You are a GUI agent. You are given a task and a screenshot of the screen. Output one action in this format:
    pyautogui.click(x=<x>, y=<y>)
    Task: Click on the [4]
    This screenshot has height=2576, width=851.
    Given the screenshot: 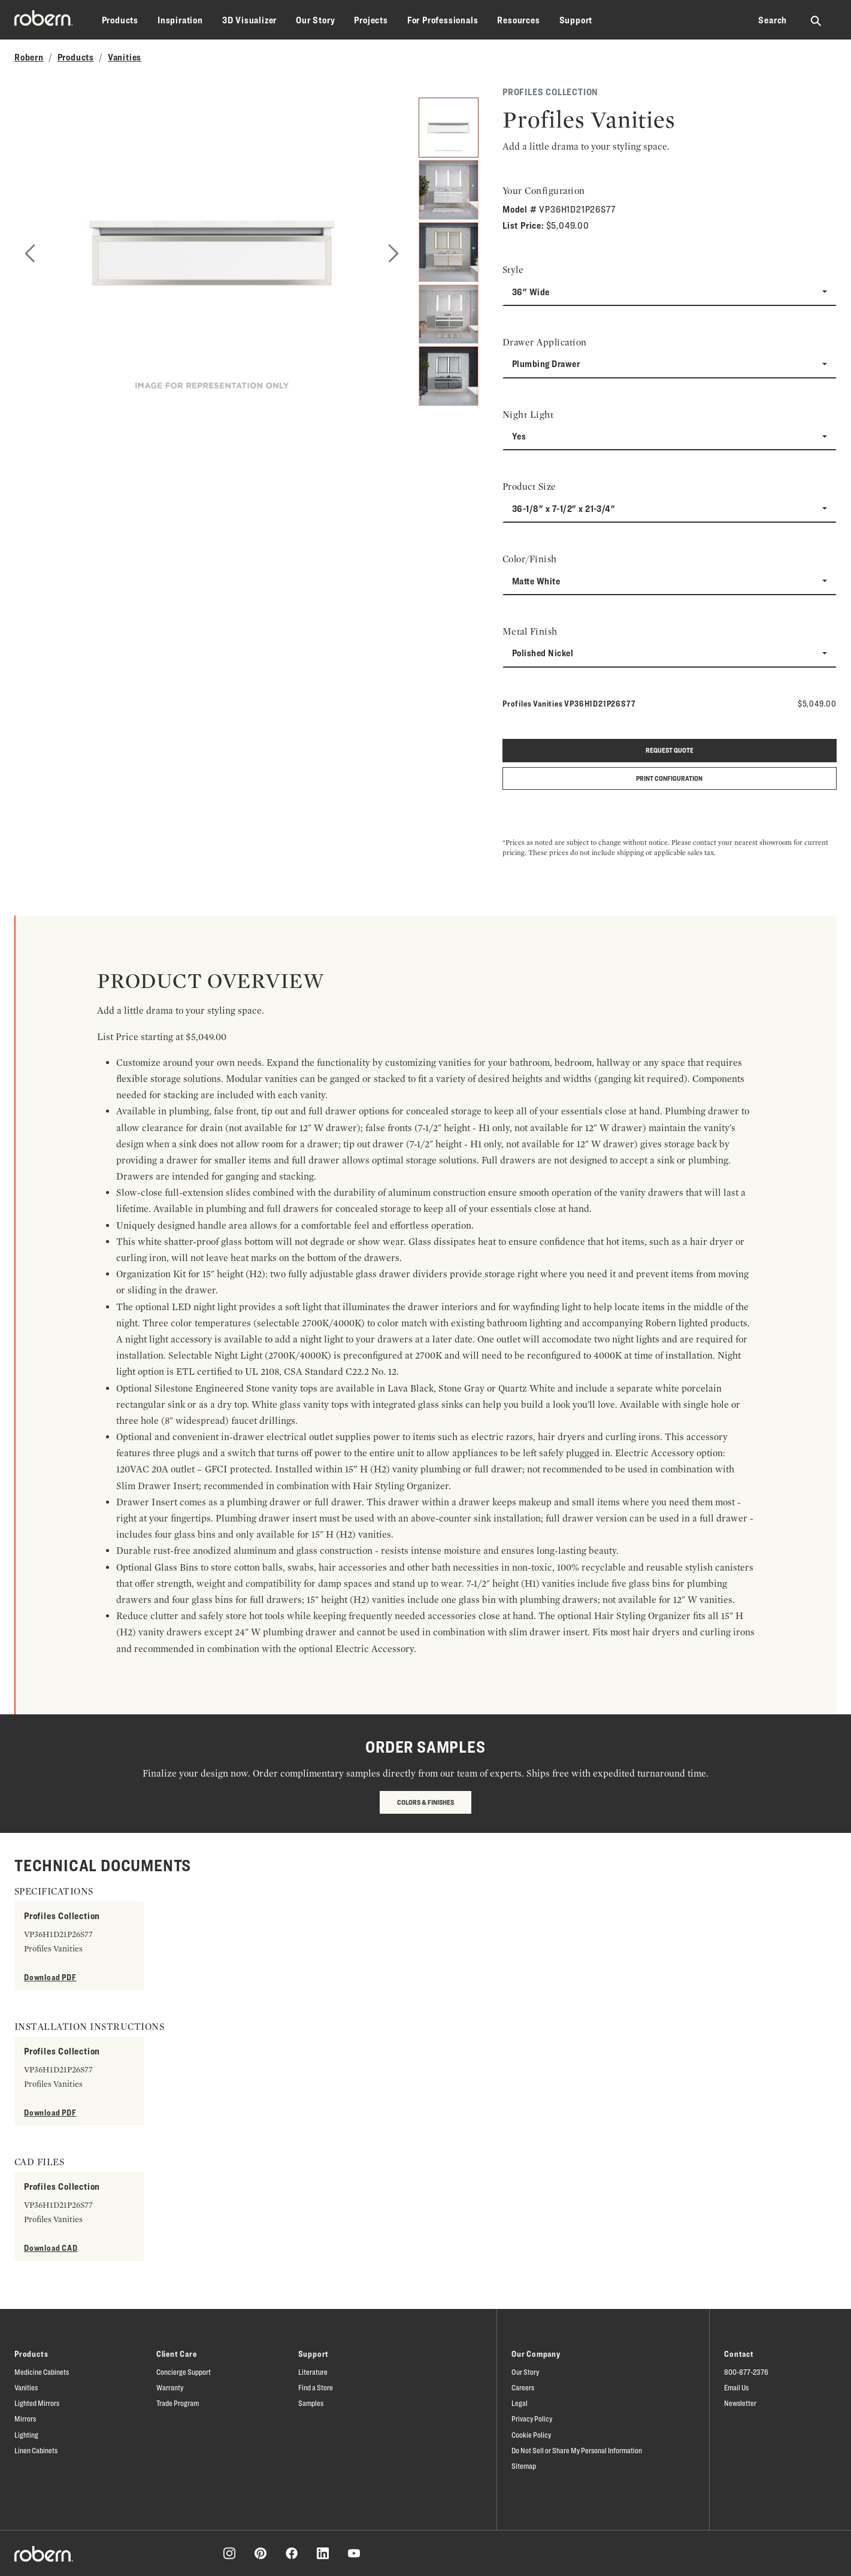 What is the action you would take?
    pyautogui.click(x=449, y=314)
    